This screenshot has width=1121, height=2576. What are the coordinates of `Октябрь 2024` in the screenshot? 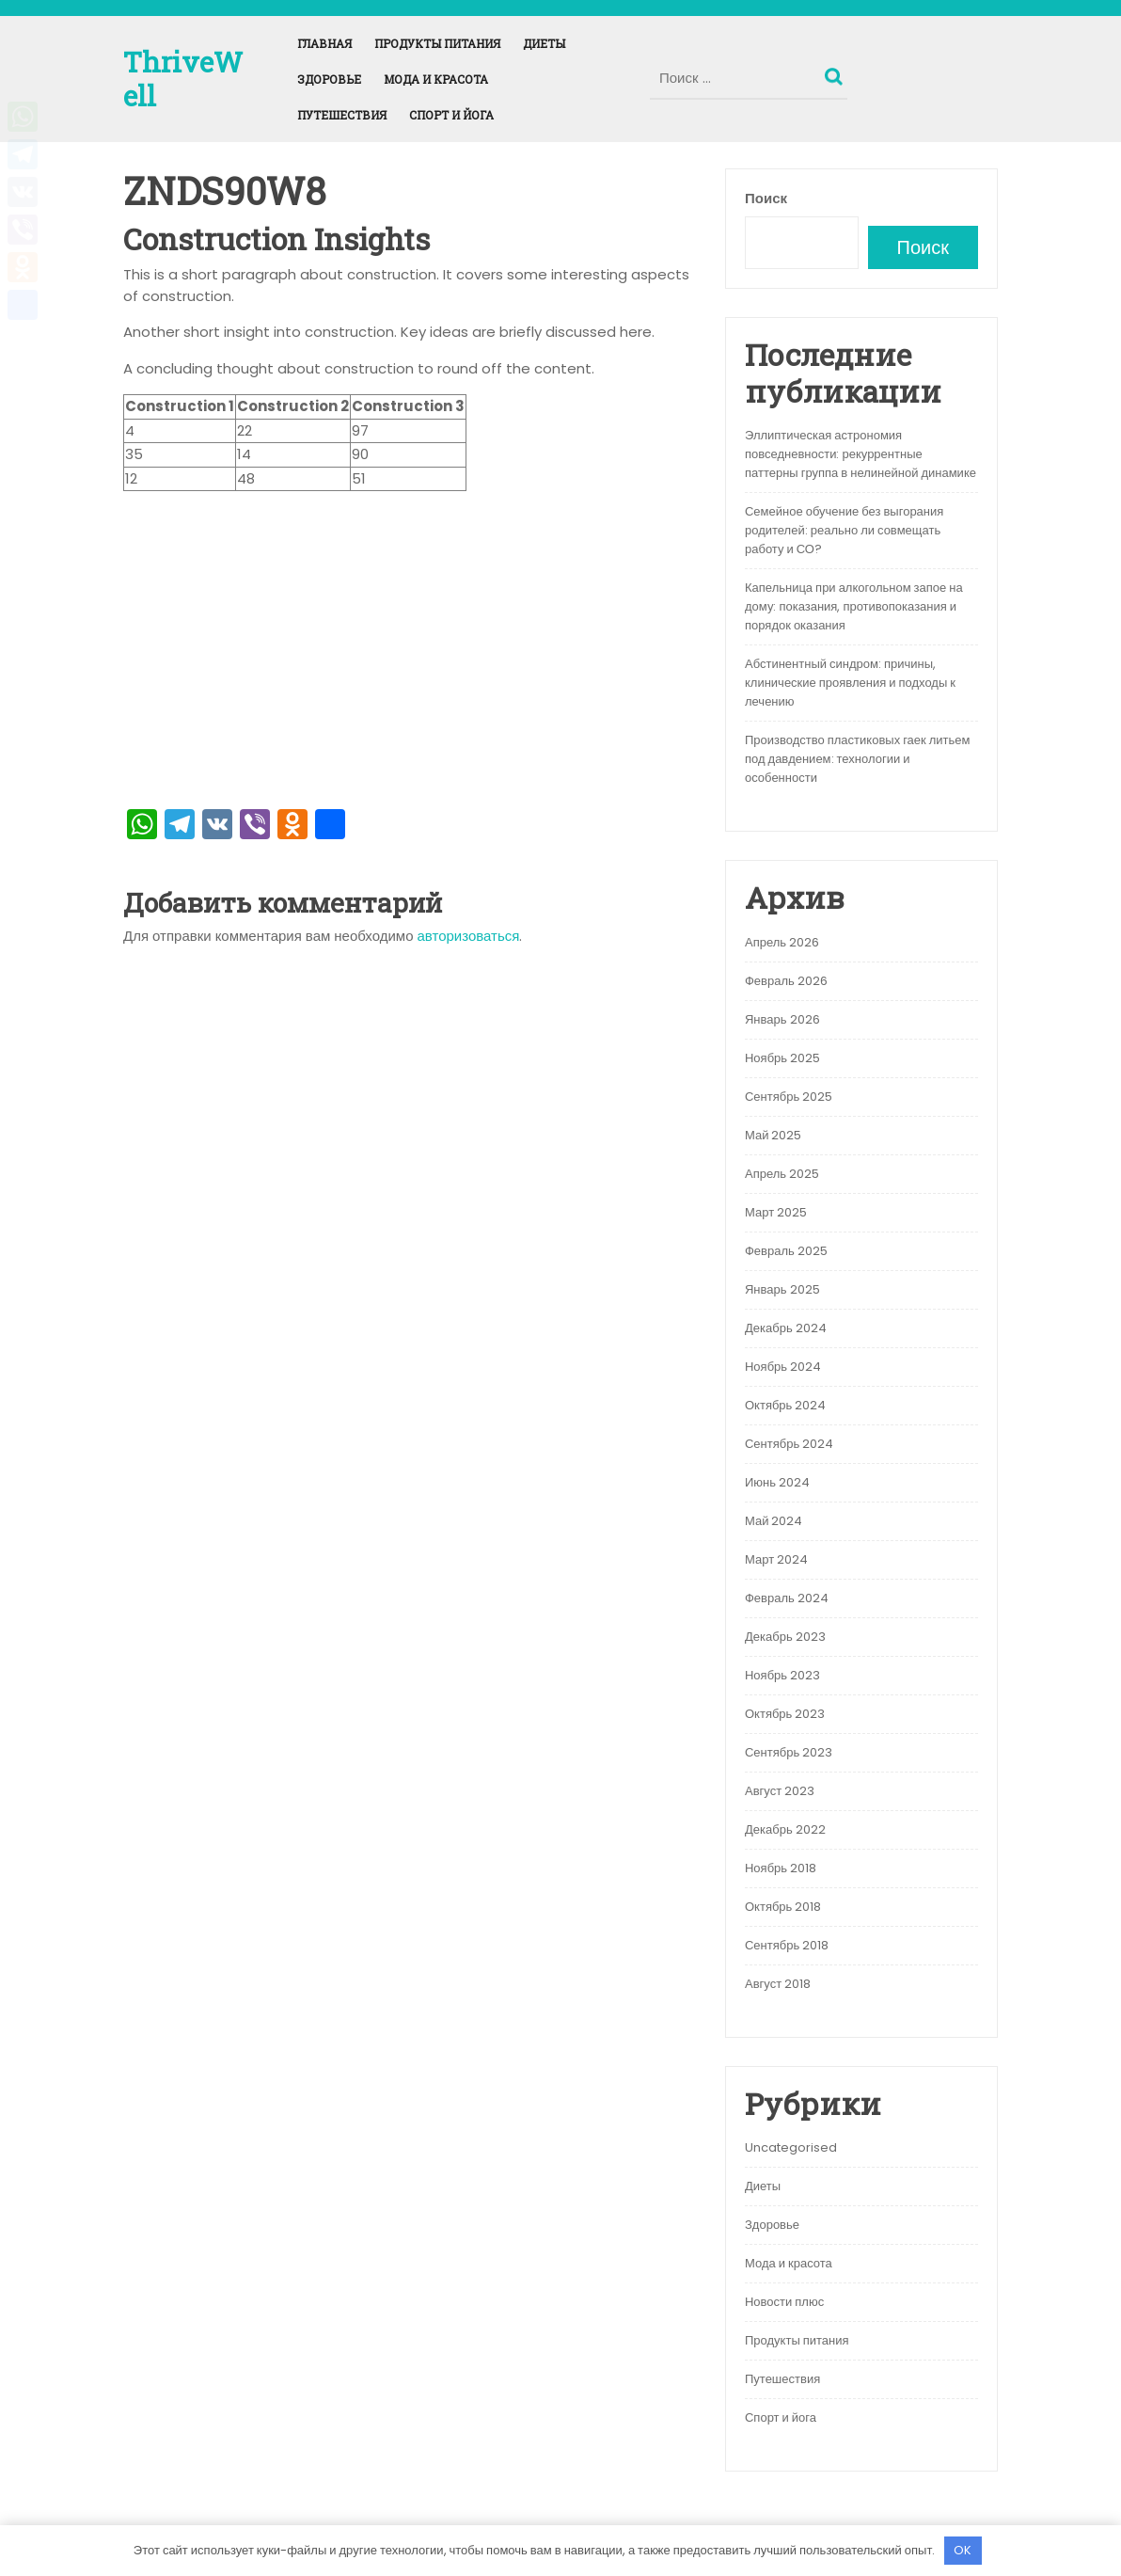 It's located at (785, 1405).